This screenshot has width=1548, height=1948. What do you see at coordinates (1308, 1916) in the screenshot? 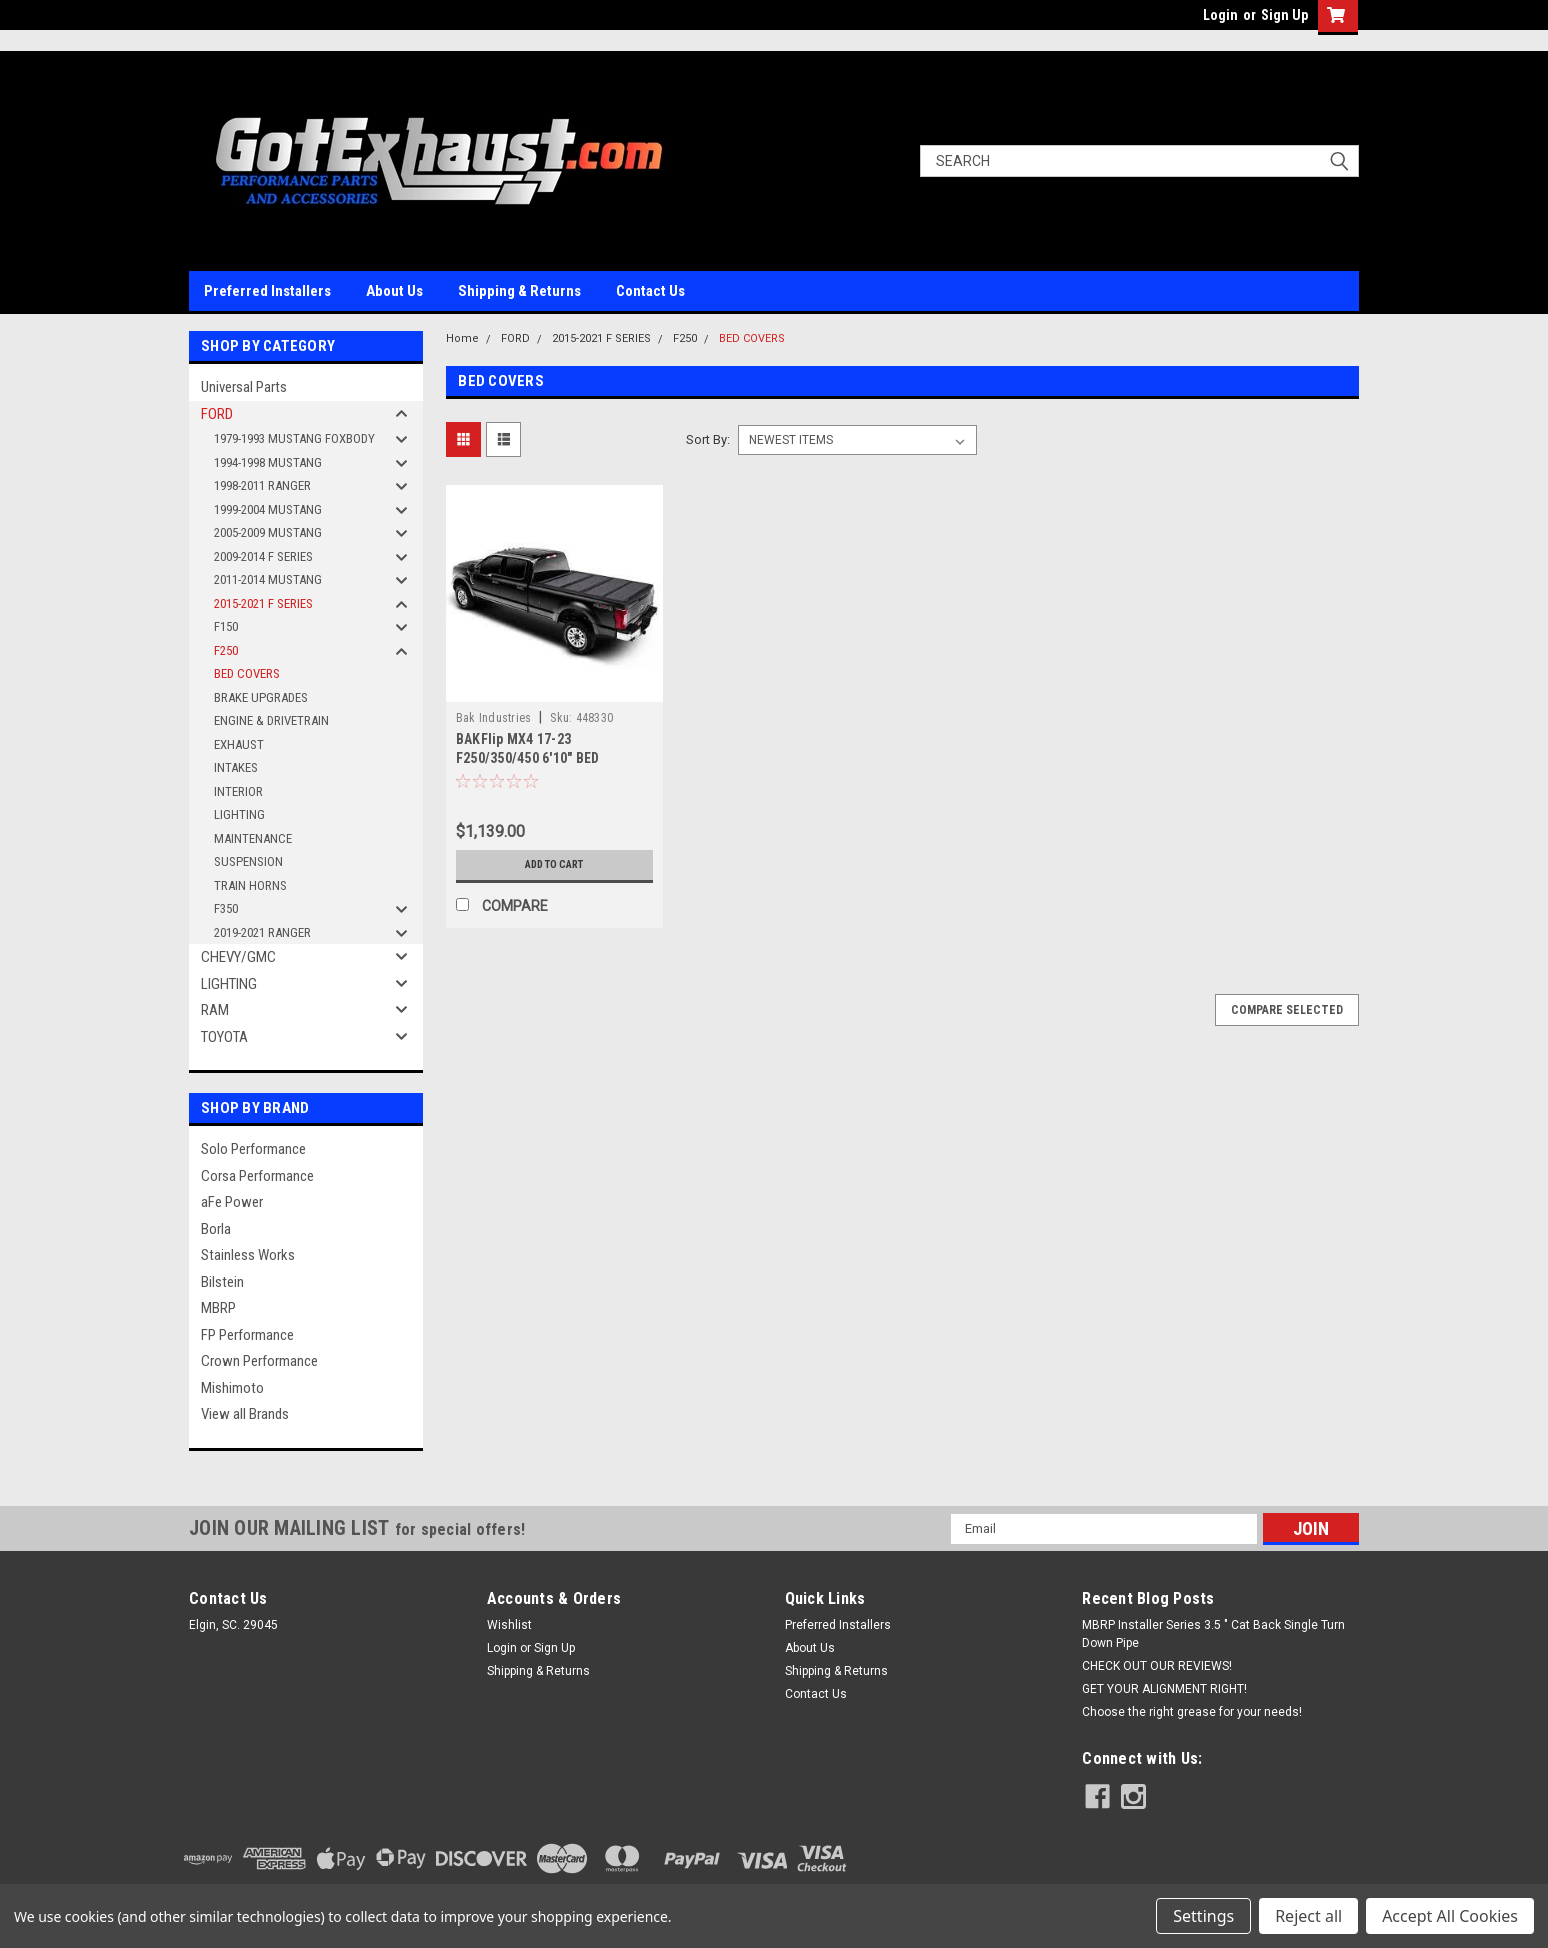
I see `Reject all` at bounding box center [1308, 1916].